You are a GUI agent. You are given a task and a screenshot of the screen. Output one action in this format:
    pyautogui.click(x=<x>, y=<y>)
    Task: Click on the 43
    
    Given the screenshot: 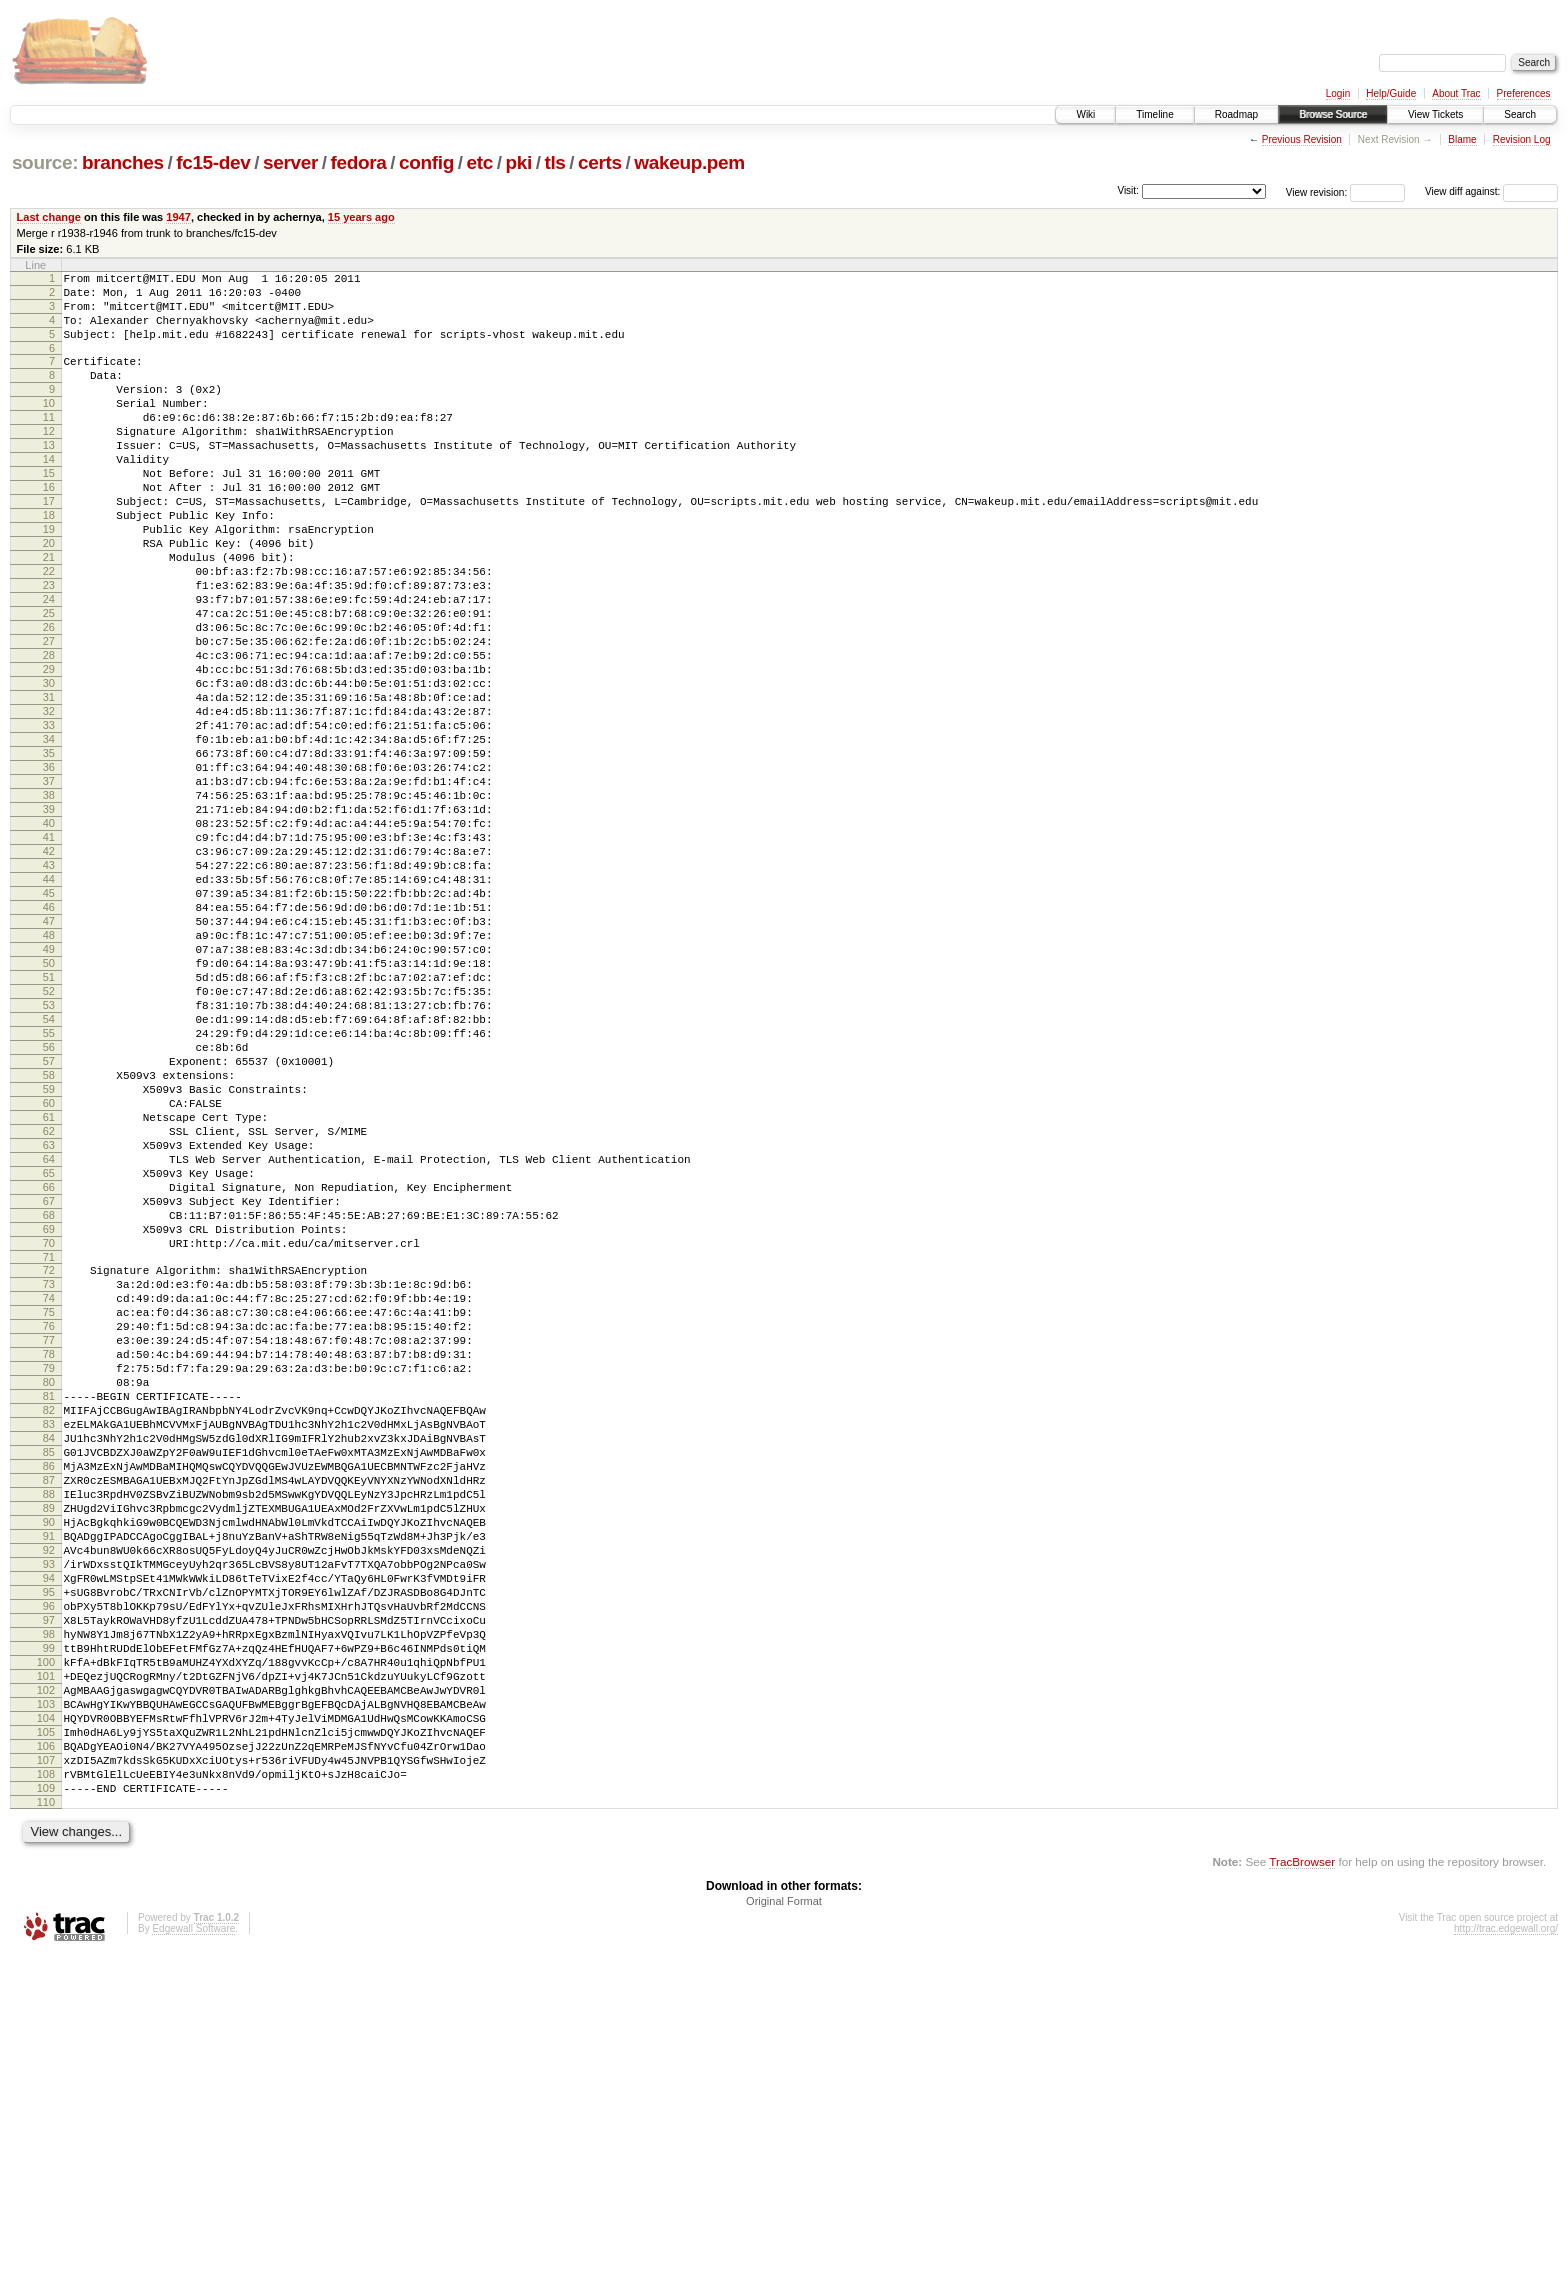 What is the action you would take?
    pyautogui.click(x=49, y=988)
    